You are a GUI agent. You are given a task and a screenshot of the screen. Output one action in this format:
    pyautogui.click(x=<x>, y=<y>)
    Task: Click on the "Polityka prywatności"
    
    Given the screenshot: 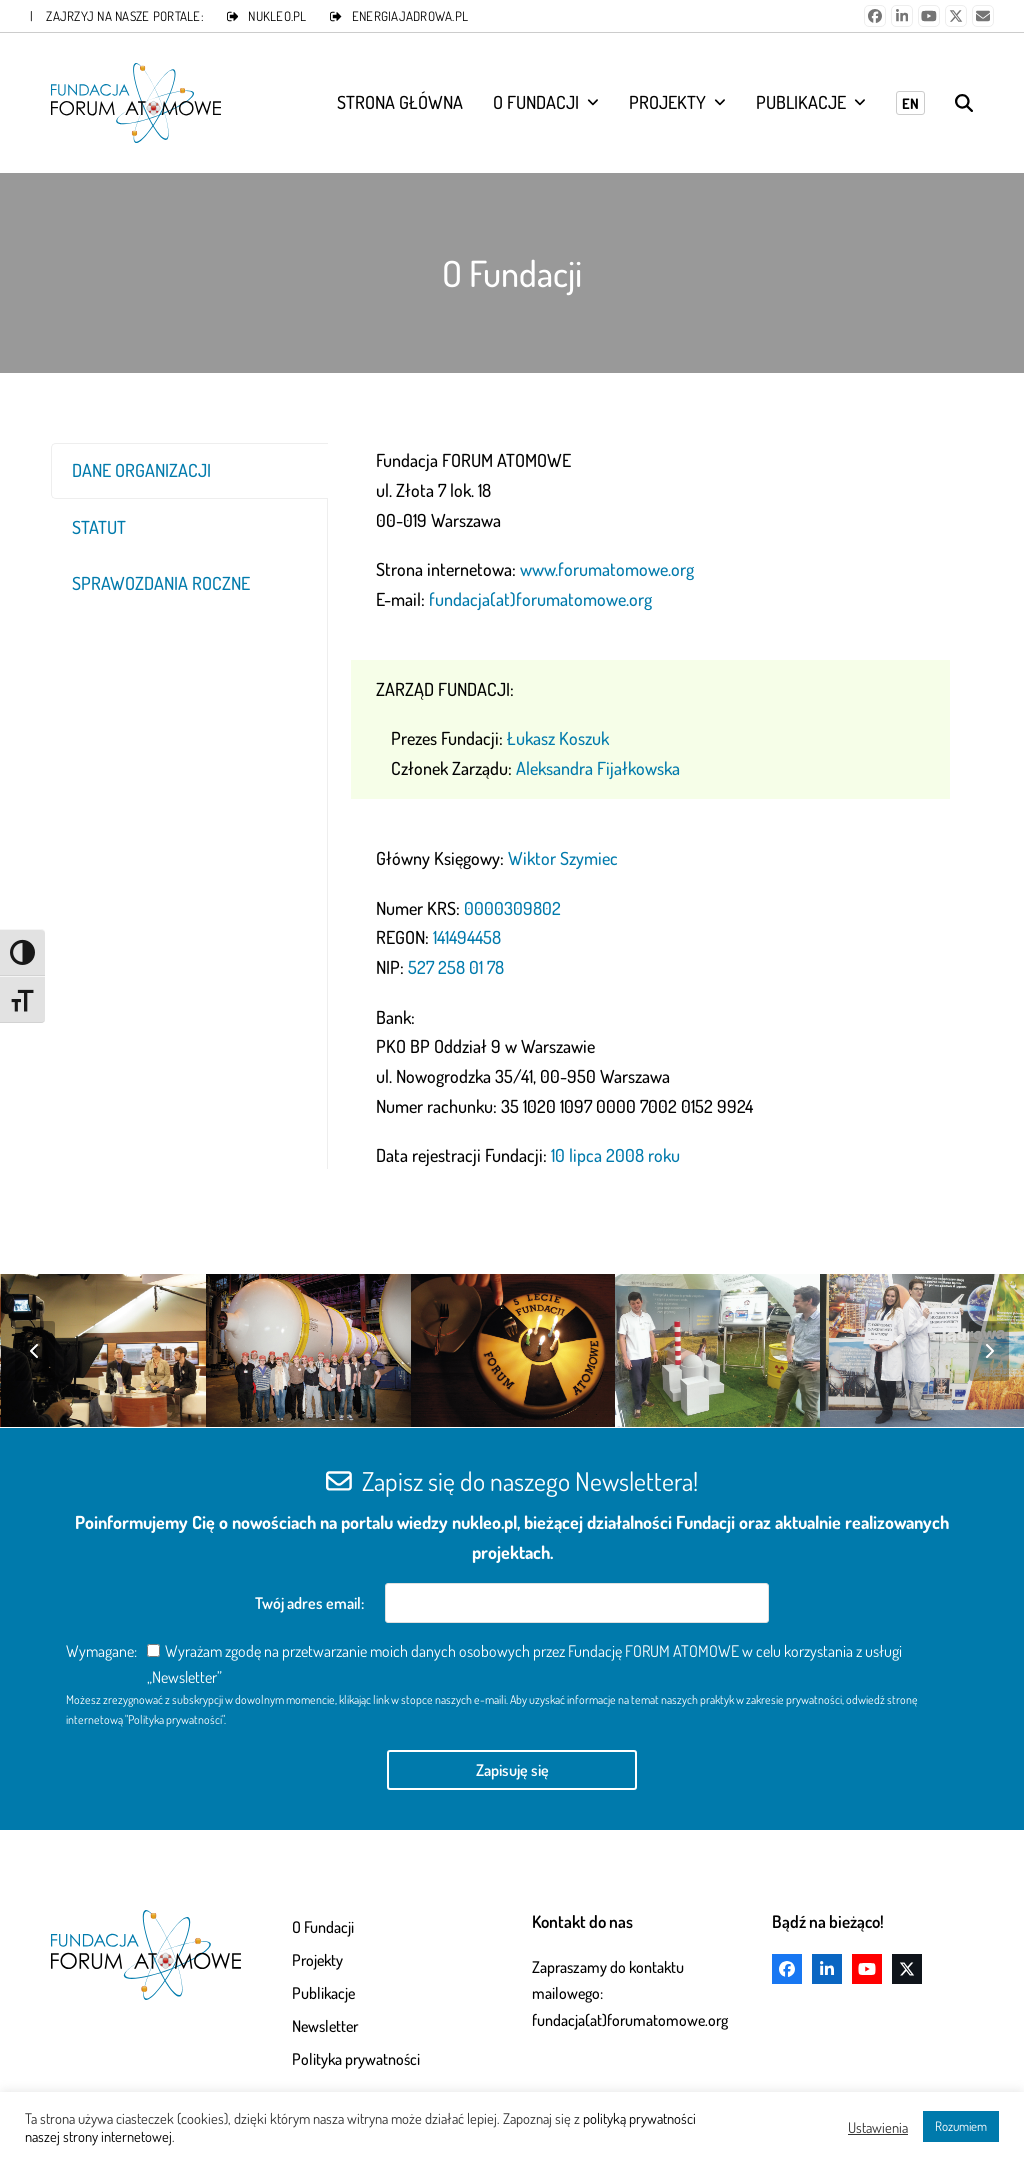 What is the action you would take?
    pyautogui.click(x=174, y=1719)
    